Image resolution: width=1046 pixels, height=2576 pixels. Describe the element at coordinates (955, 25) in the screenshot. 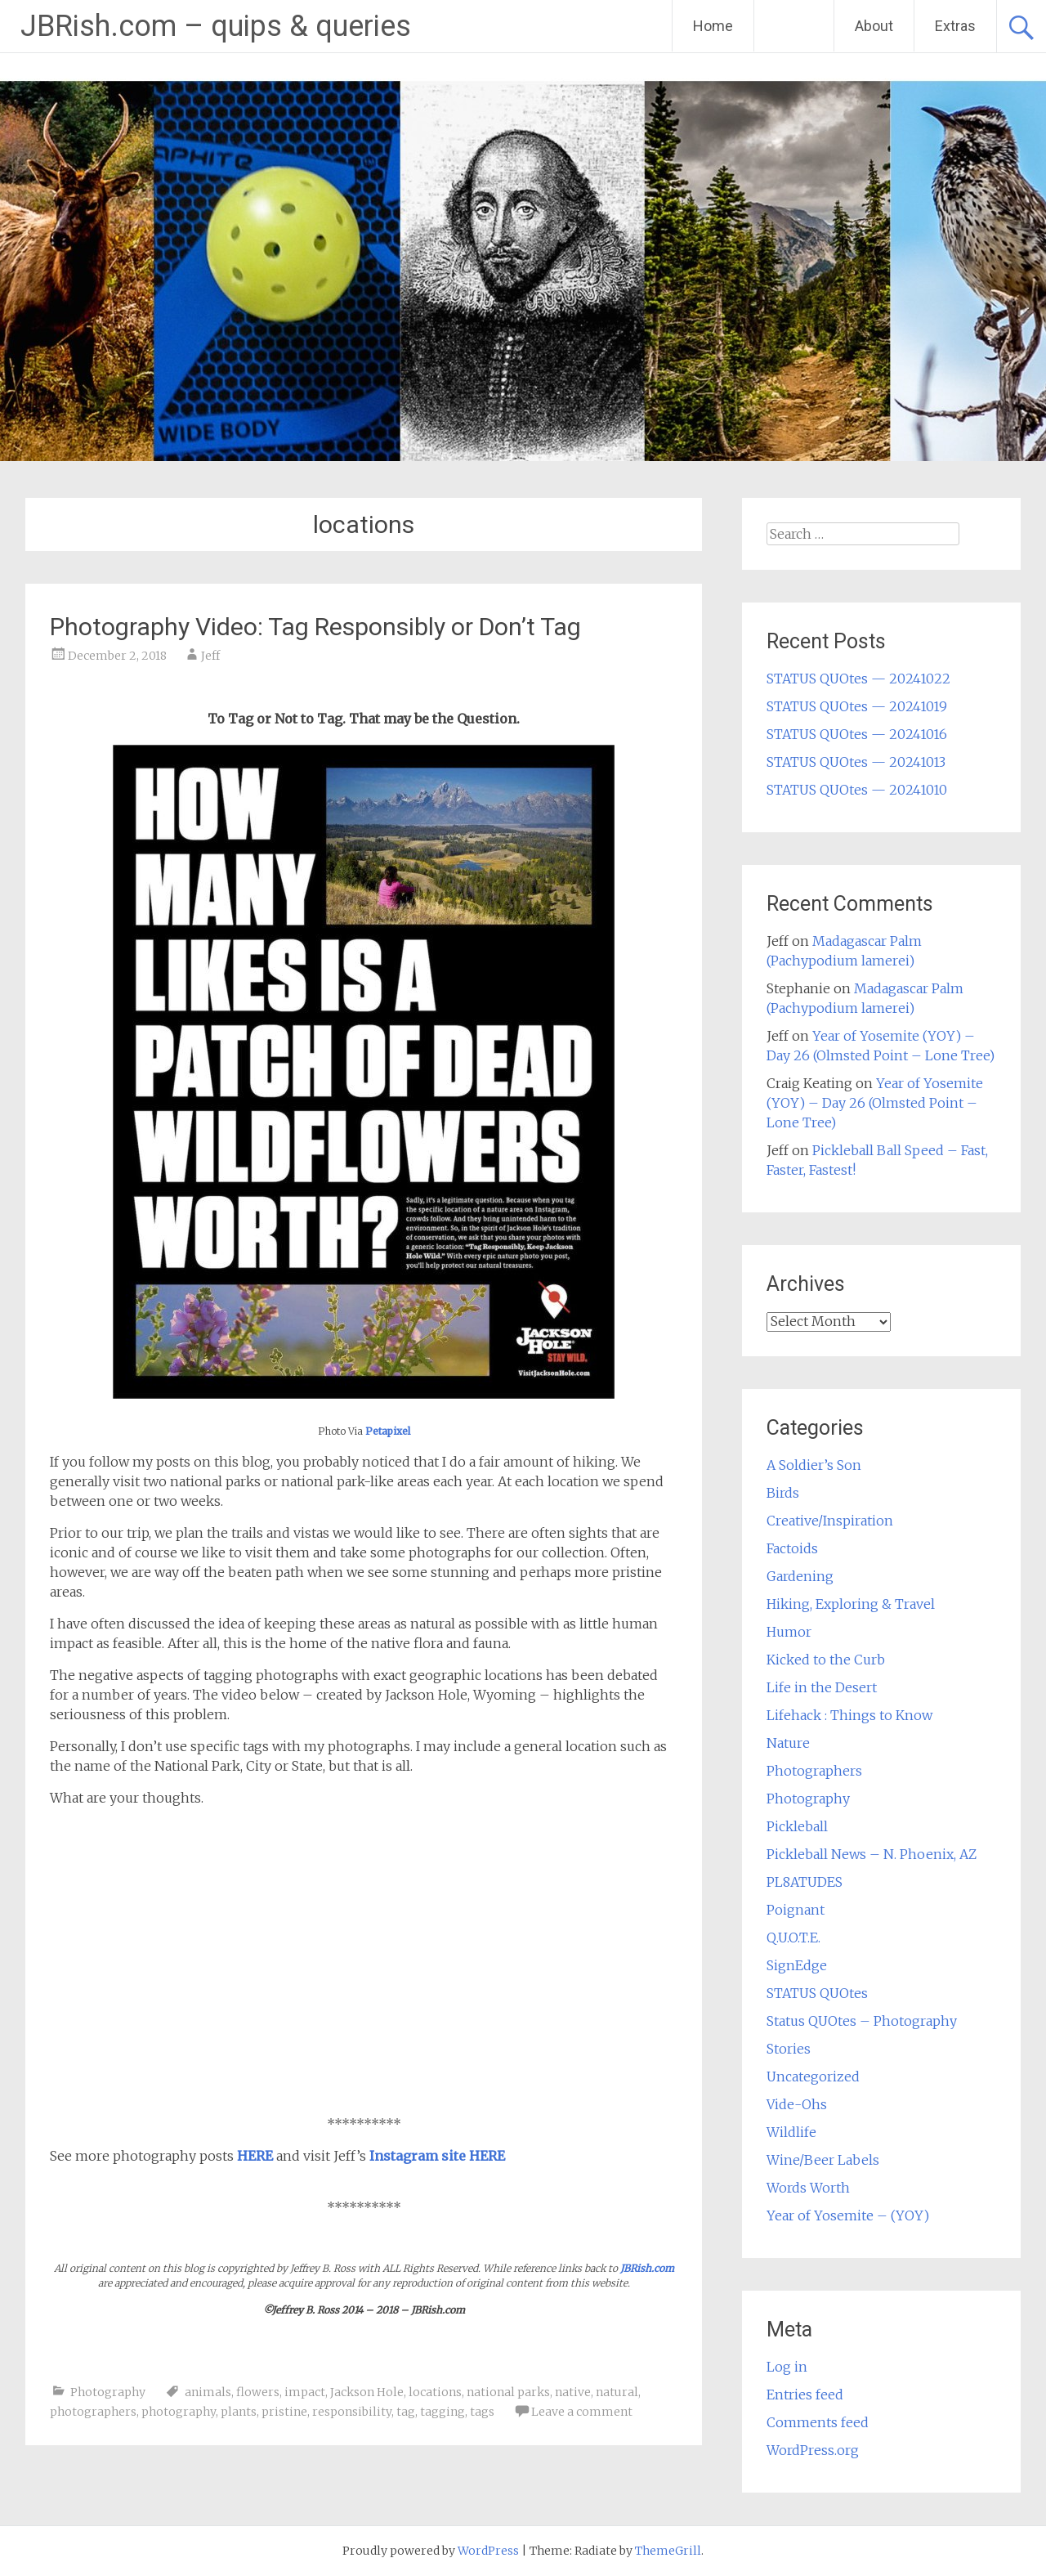

I see `Extras` at that location.